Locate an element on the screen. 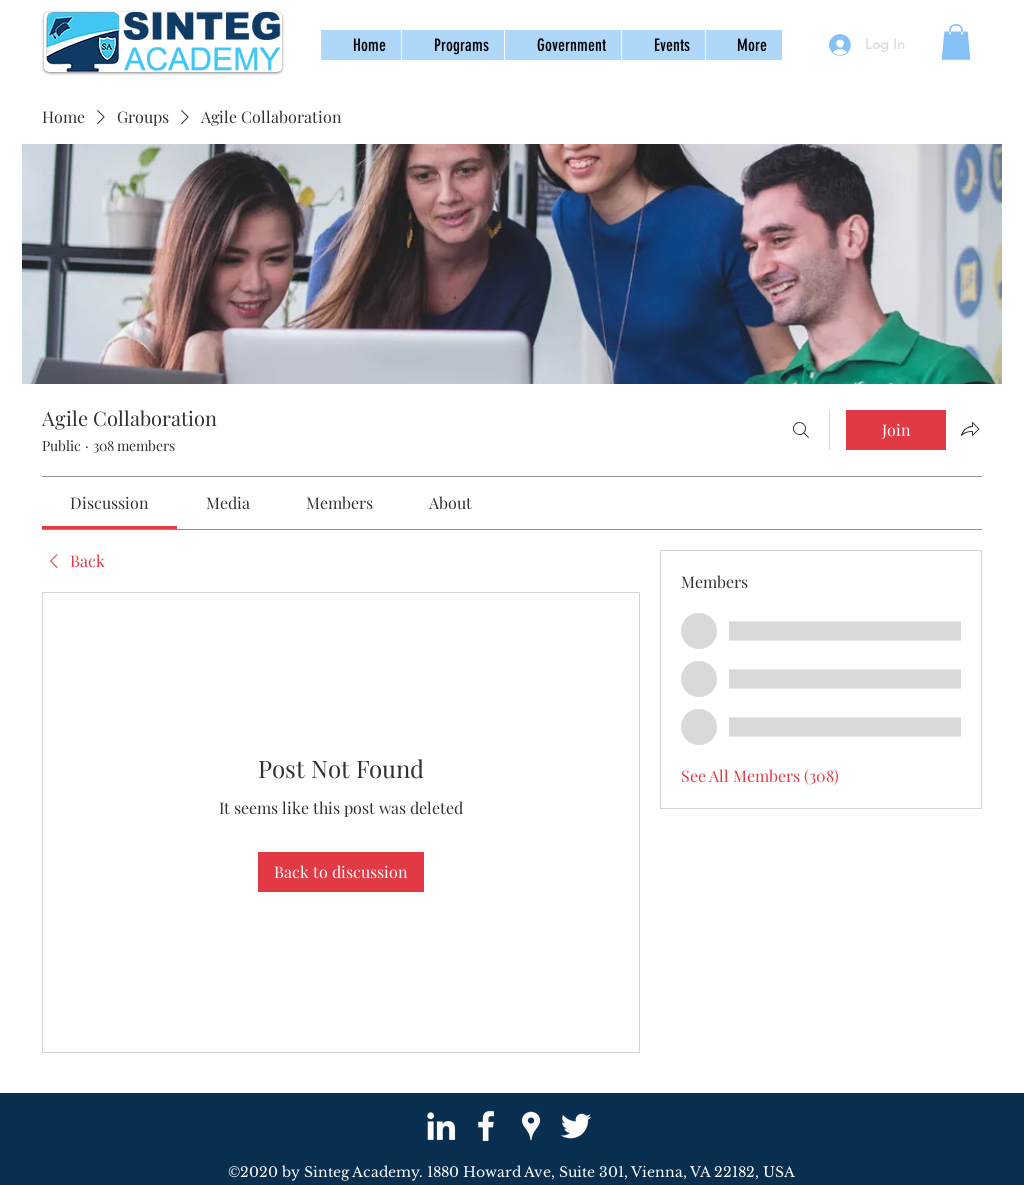 Image resolution: width=1024 pixels, height=1185 pixels. [Share group] is located at coordinates (970, 429).